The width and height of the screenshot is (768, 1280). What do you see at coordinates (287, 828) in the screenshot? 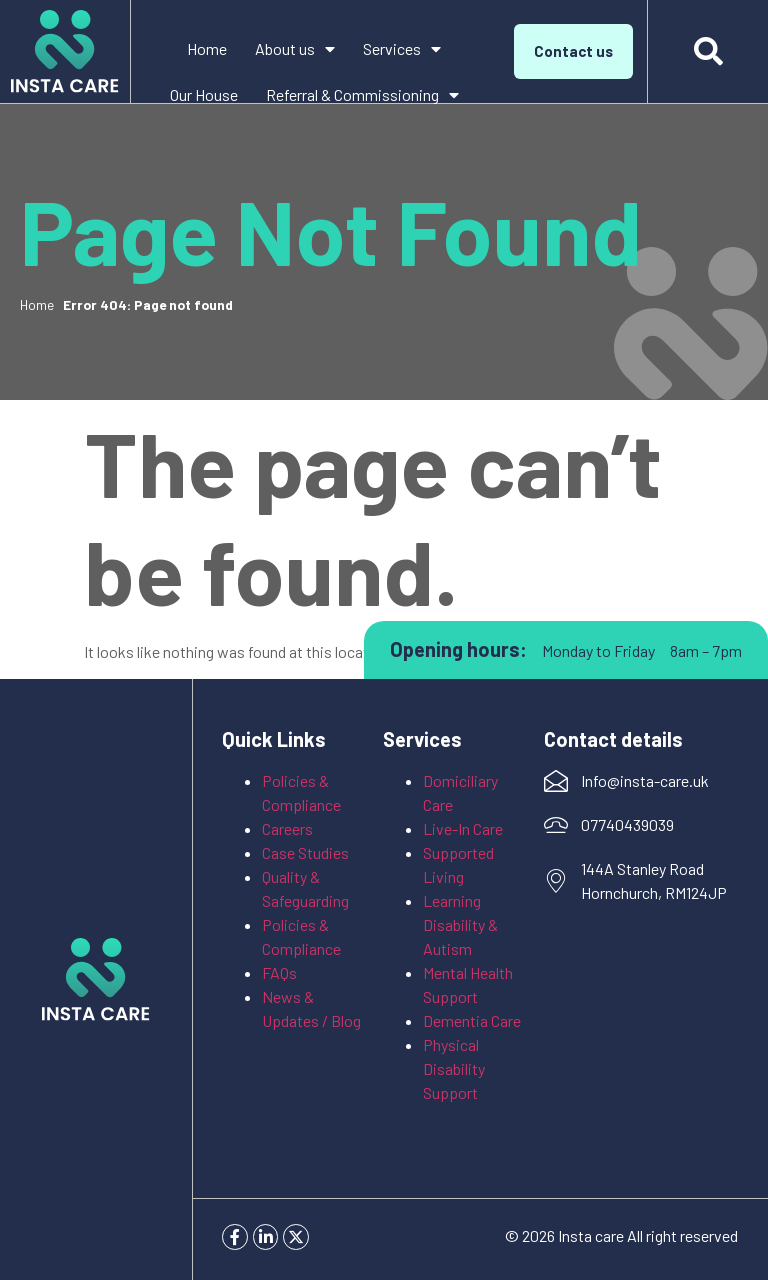
I see `Careers` at bounding box center [287, 828].